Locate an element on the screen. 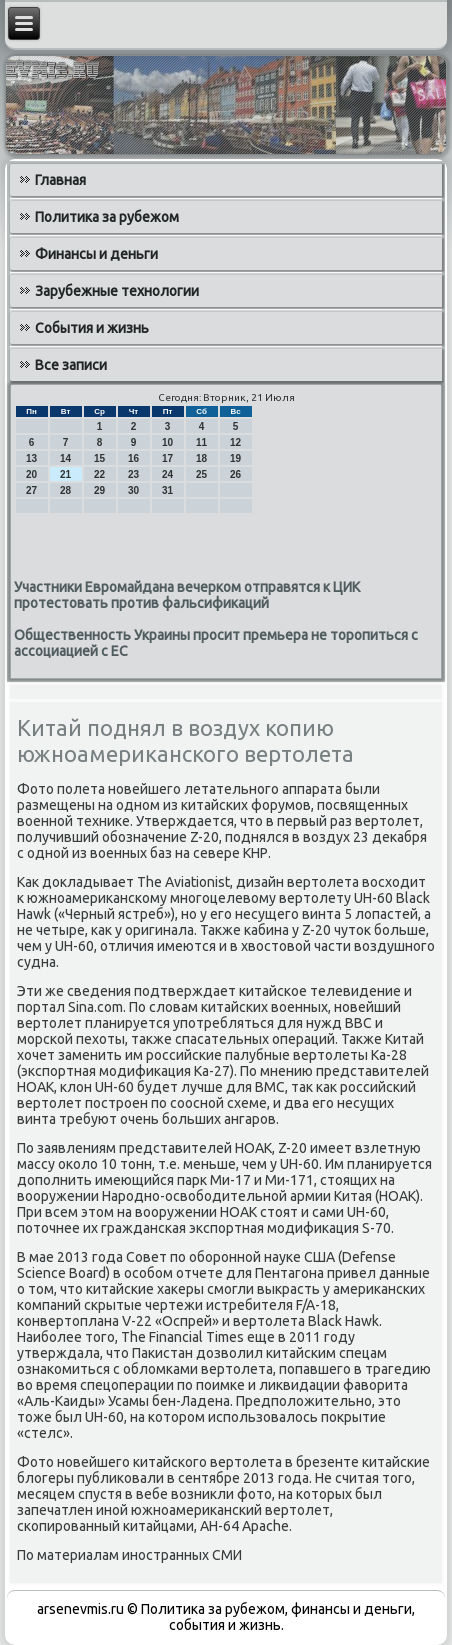 The width and height of the screenshot is (452, 1645). 27 is located at coordinates (31, 490).